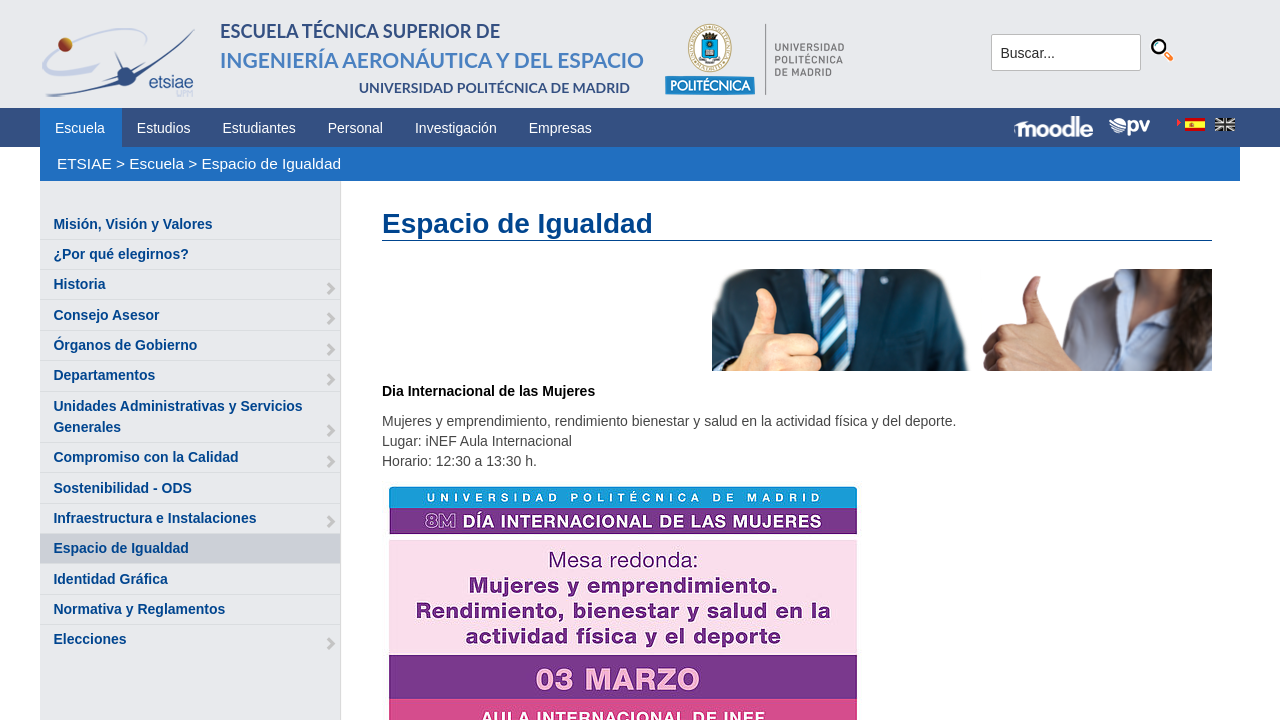 This screenshot has height=720, width=1280. I want to click on Espacio de Igualdad, so click(271, 163).